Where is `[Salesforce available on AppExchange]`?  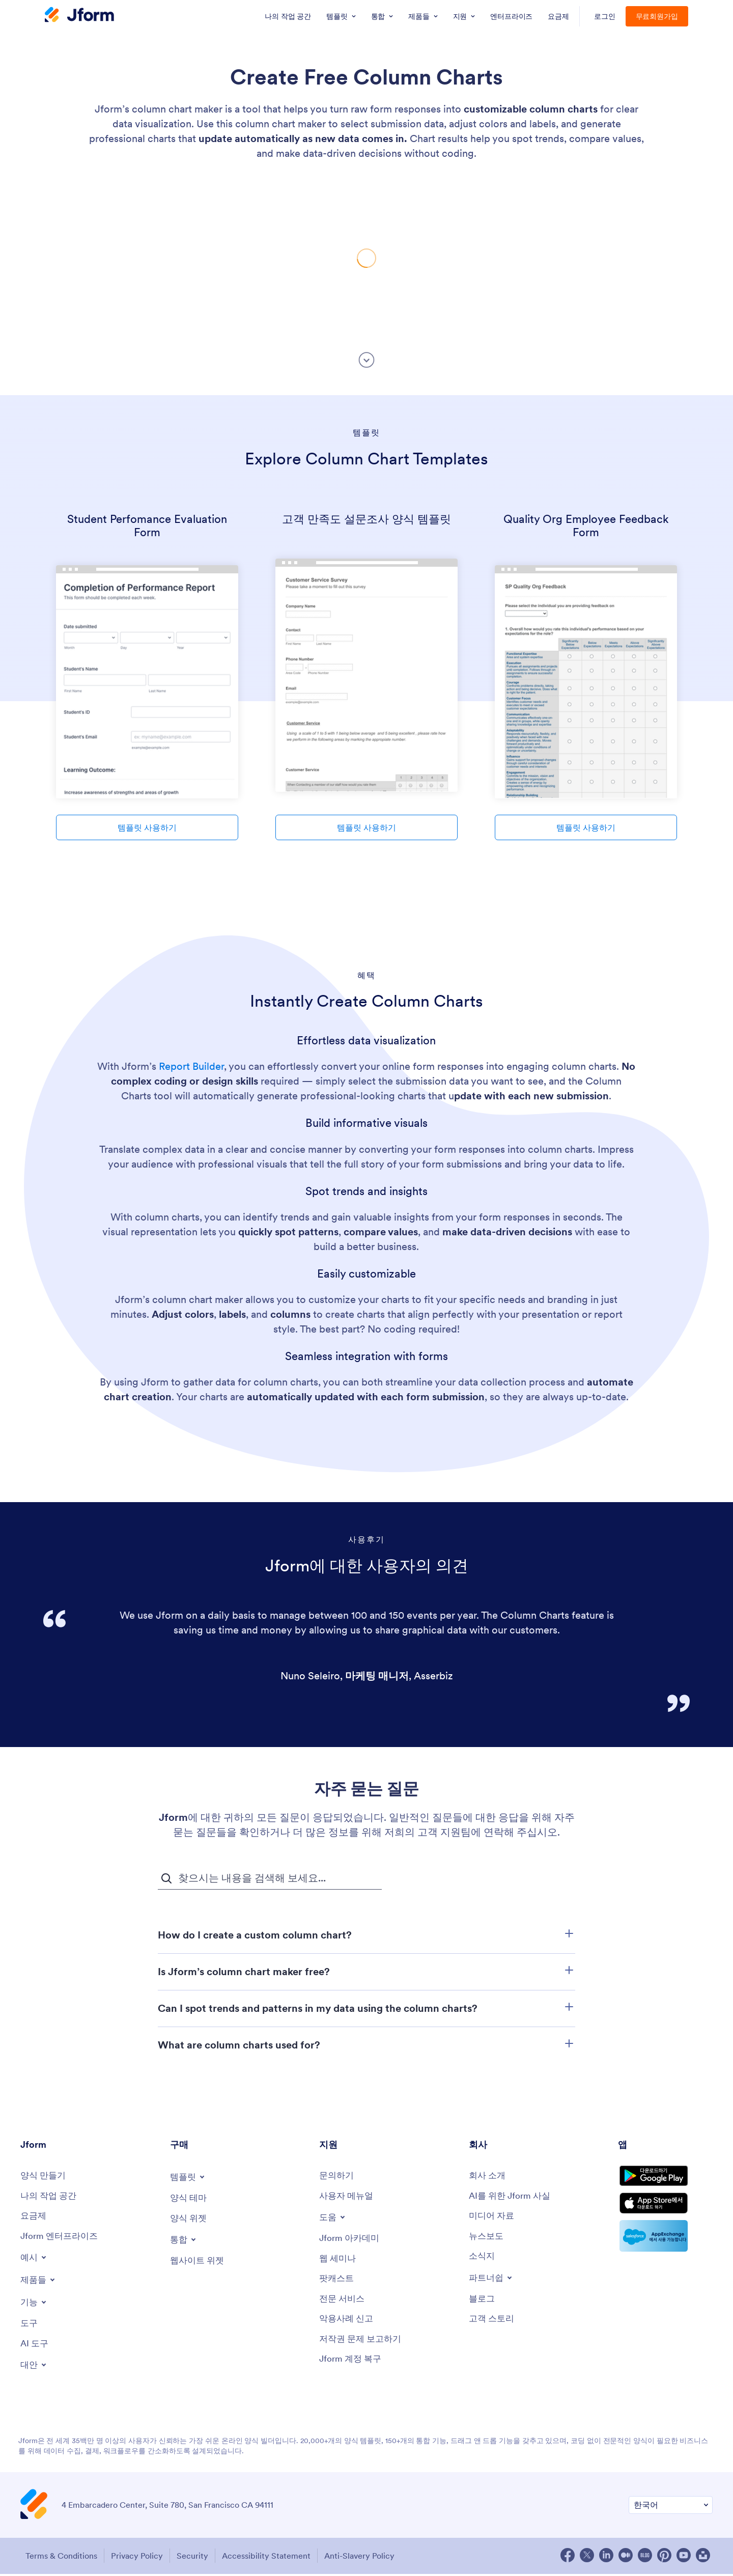 [Salesforce available on AppExchange] is located at coordinates (665, 2246).